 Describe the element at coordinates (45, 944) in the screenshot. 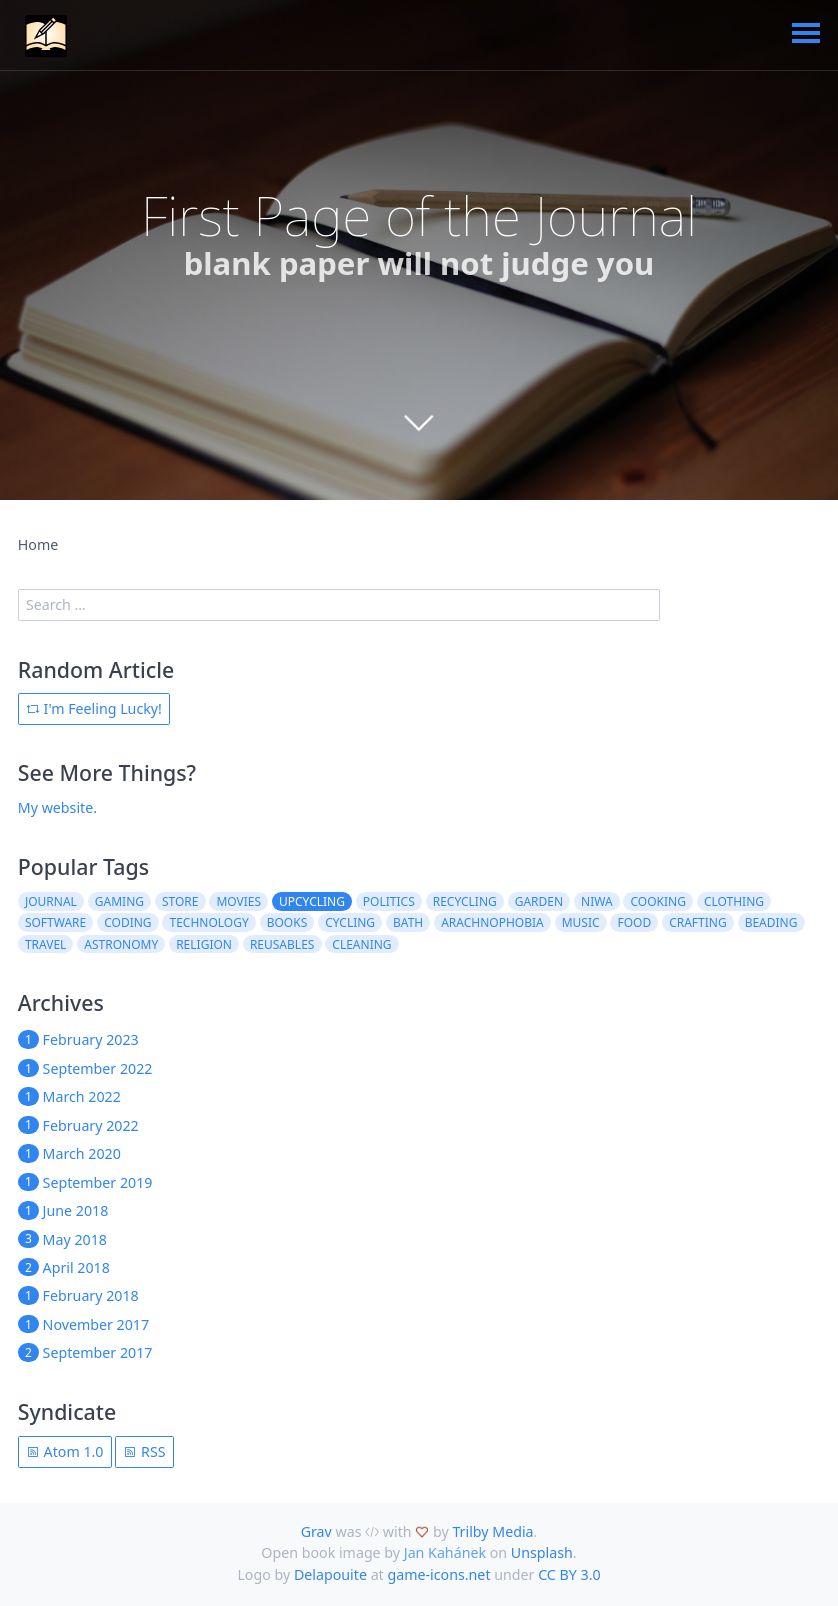

I see `travel` at that location.